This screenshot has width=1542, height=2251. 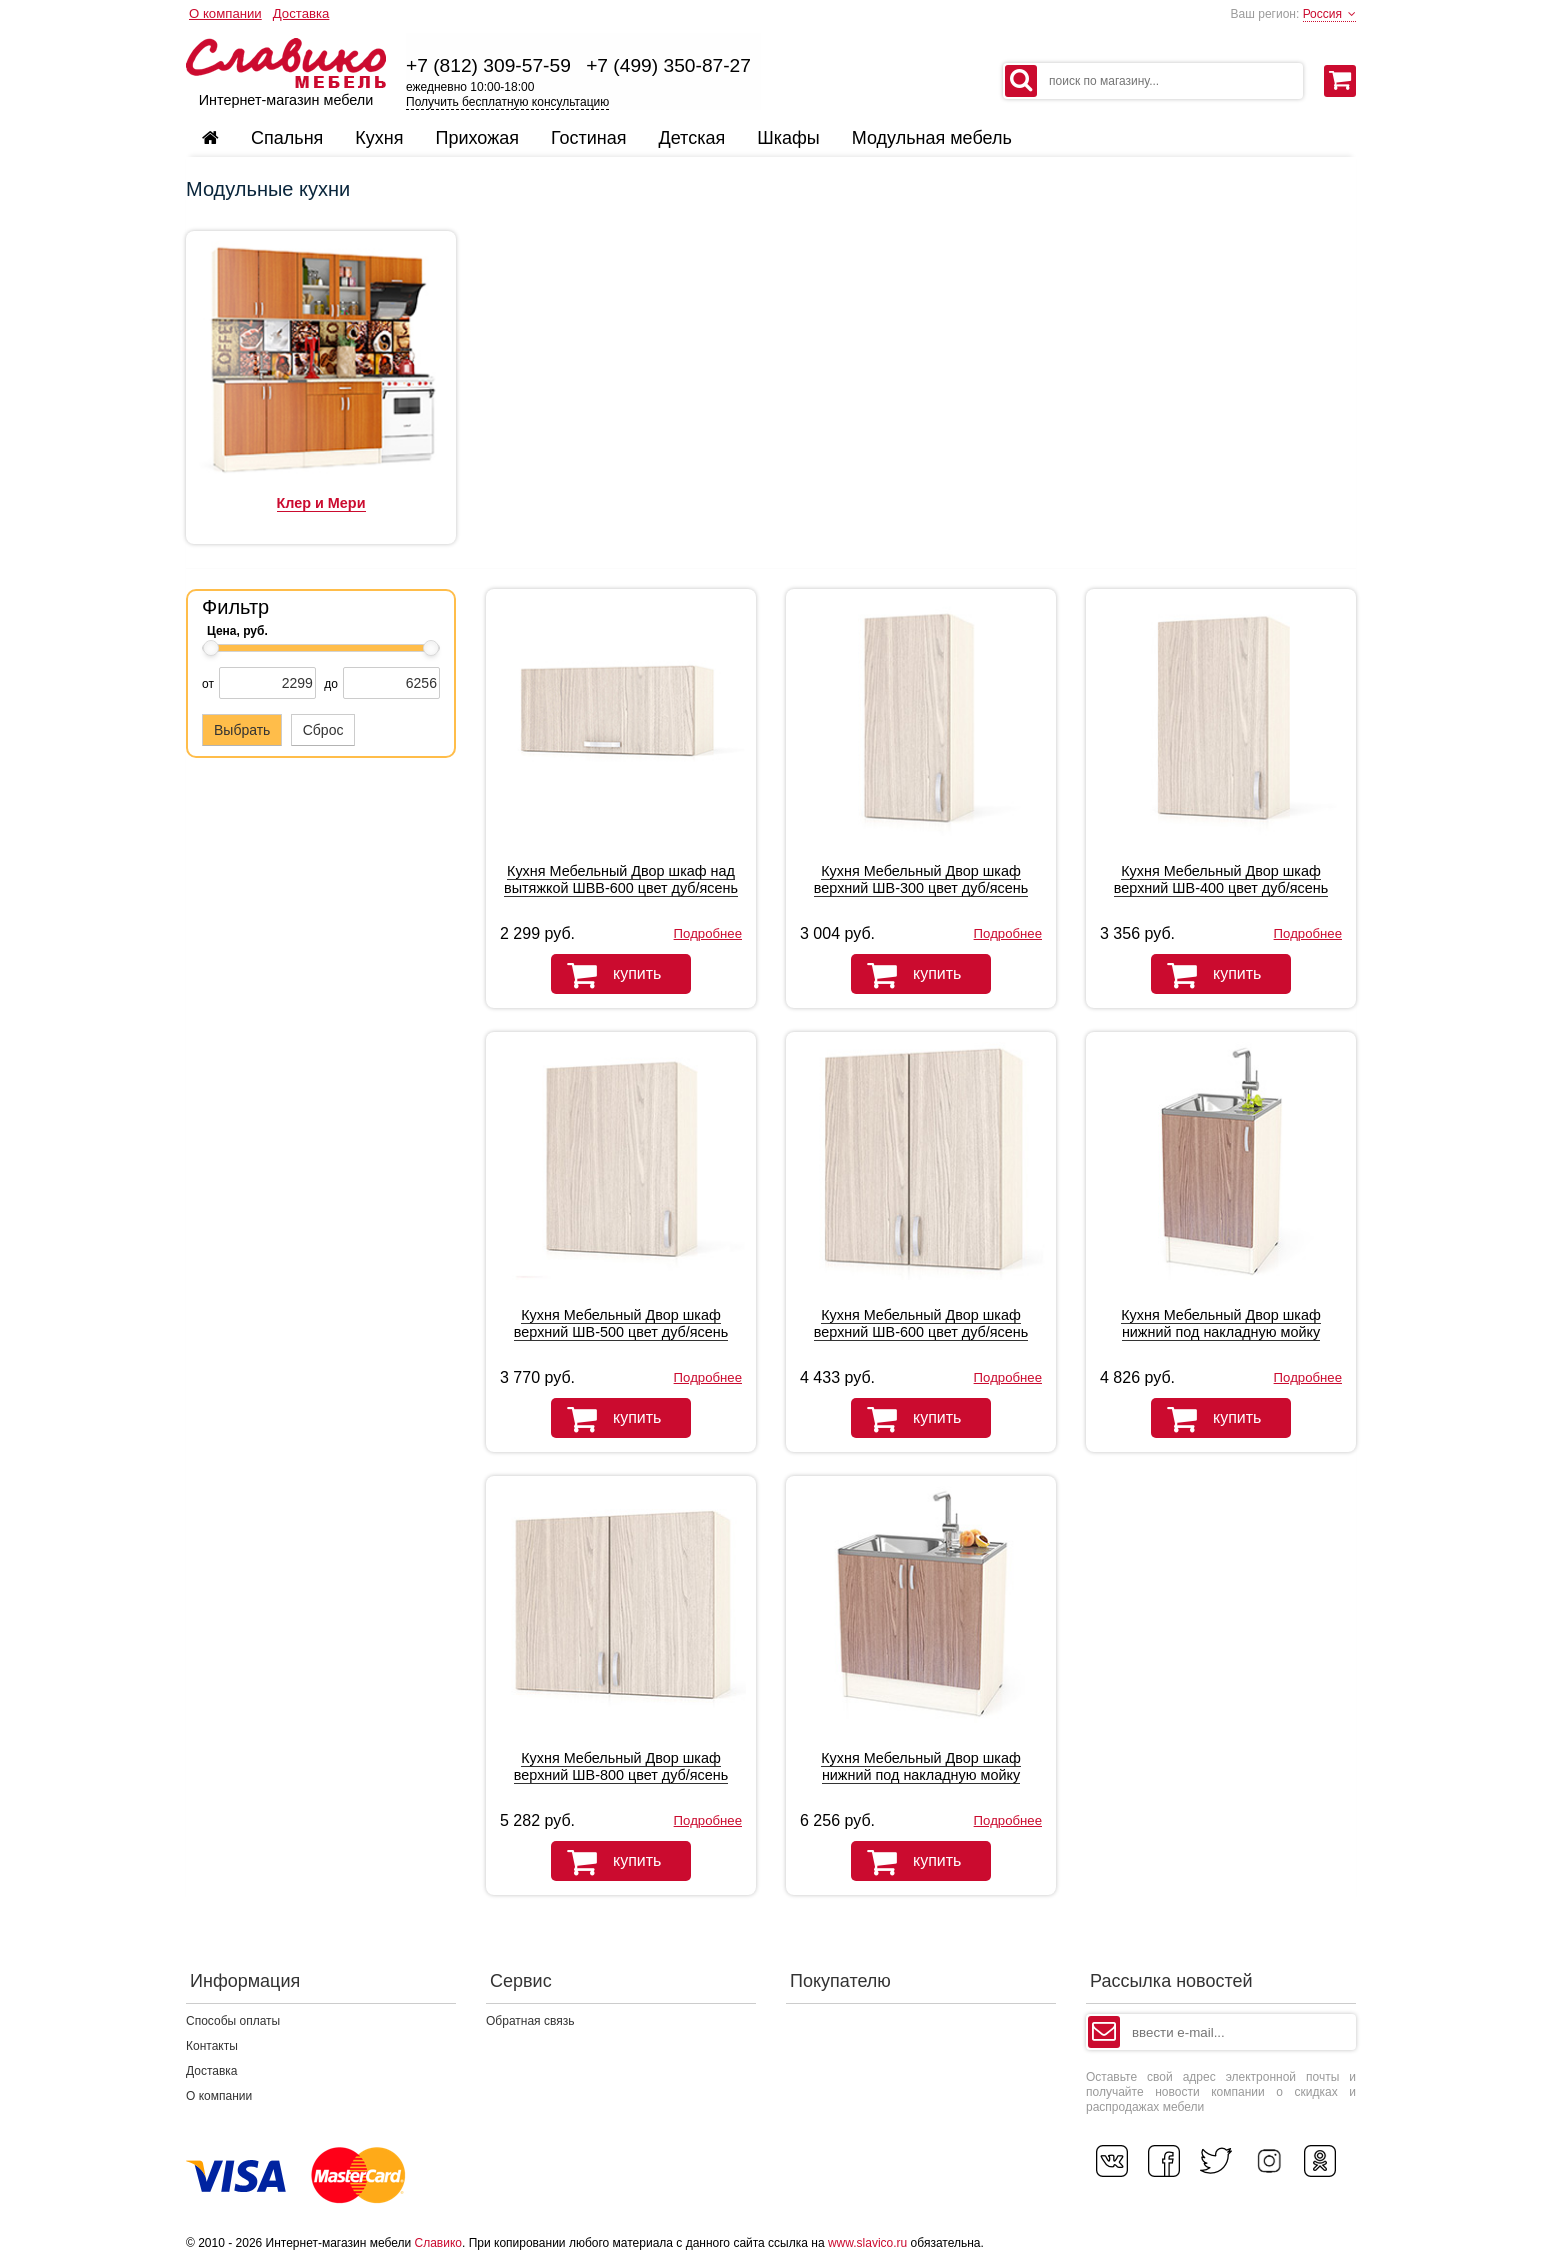 I want to click on Обратная связь, so click(x=530, y=2021).